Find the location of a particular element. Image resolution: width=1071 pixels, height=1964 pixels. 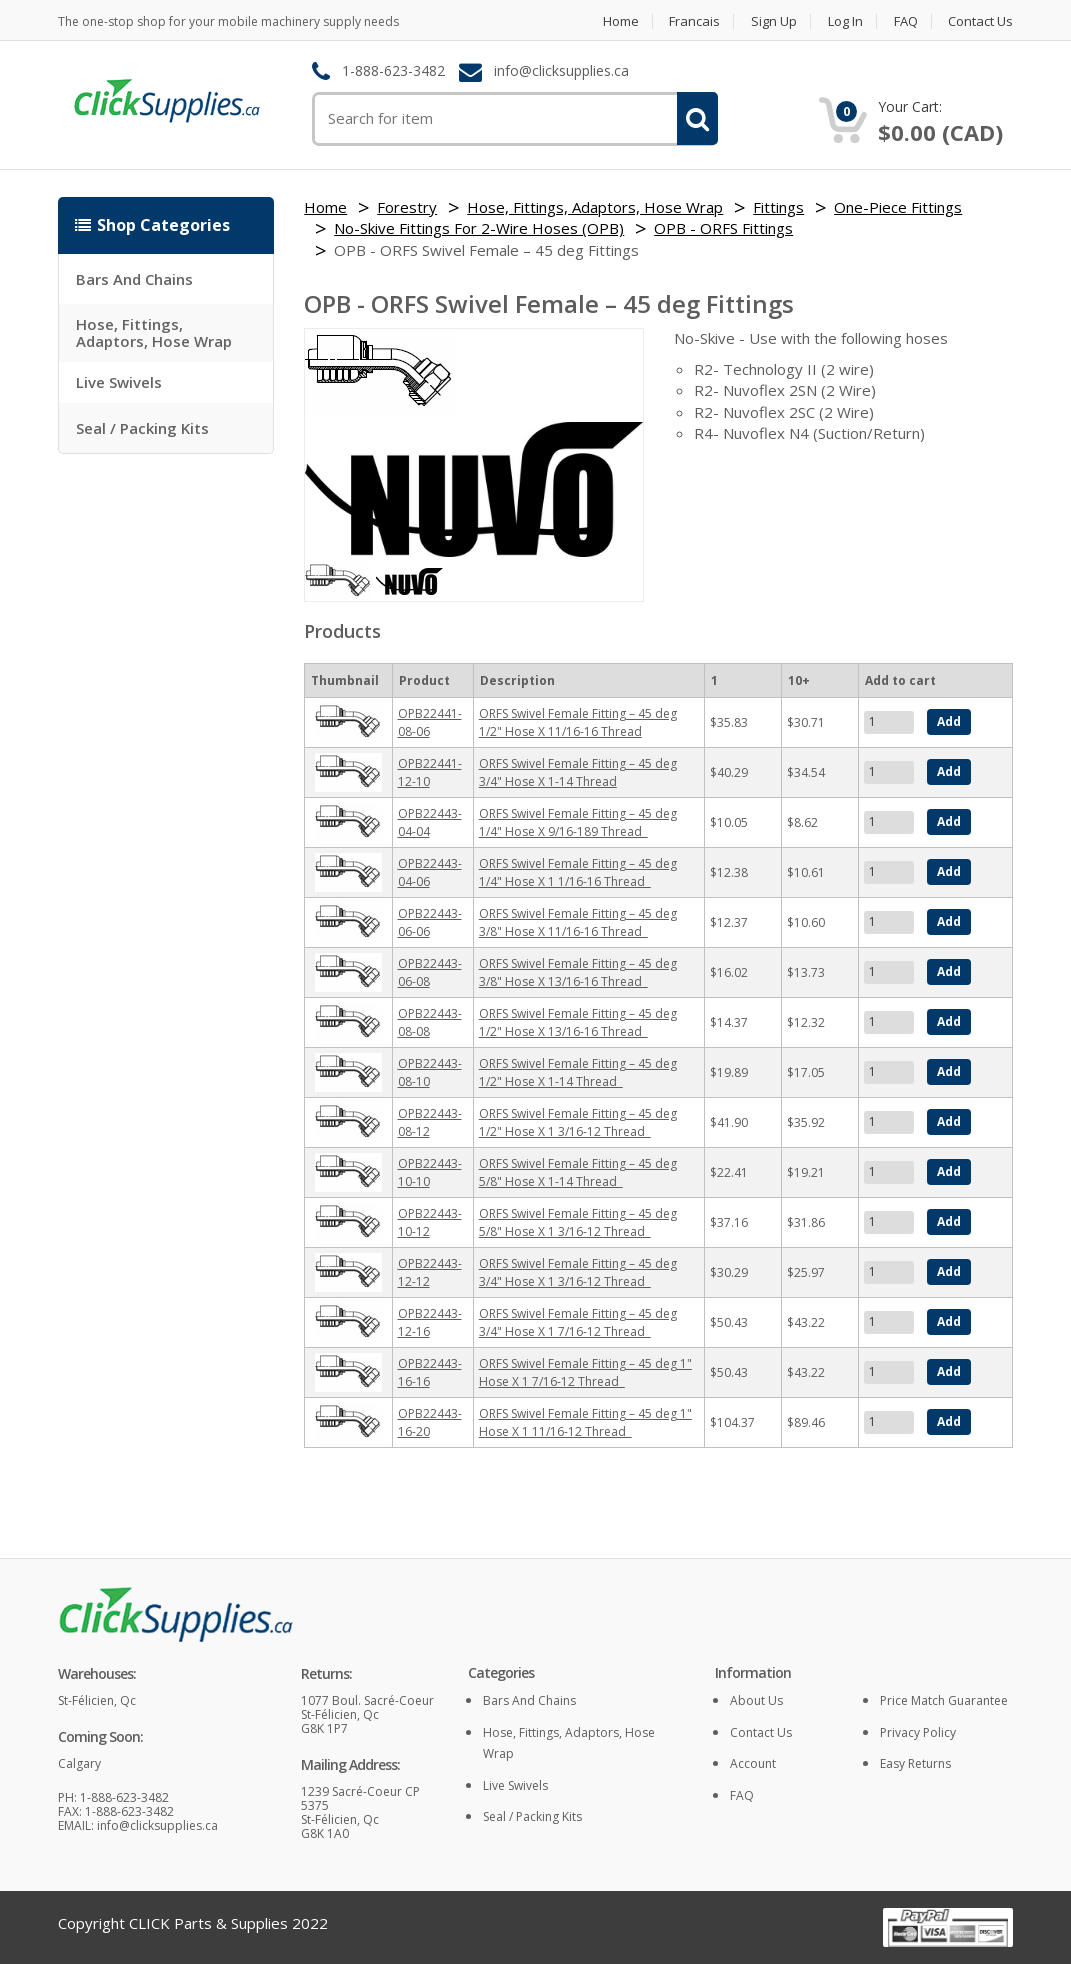

ORFS Swivel Female Fitting – 45 deg 1/2" Hose X 13/16-16 Thread is located at coordinates (578, 1022).